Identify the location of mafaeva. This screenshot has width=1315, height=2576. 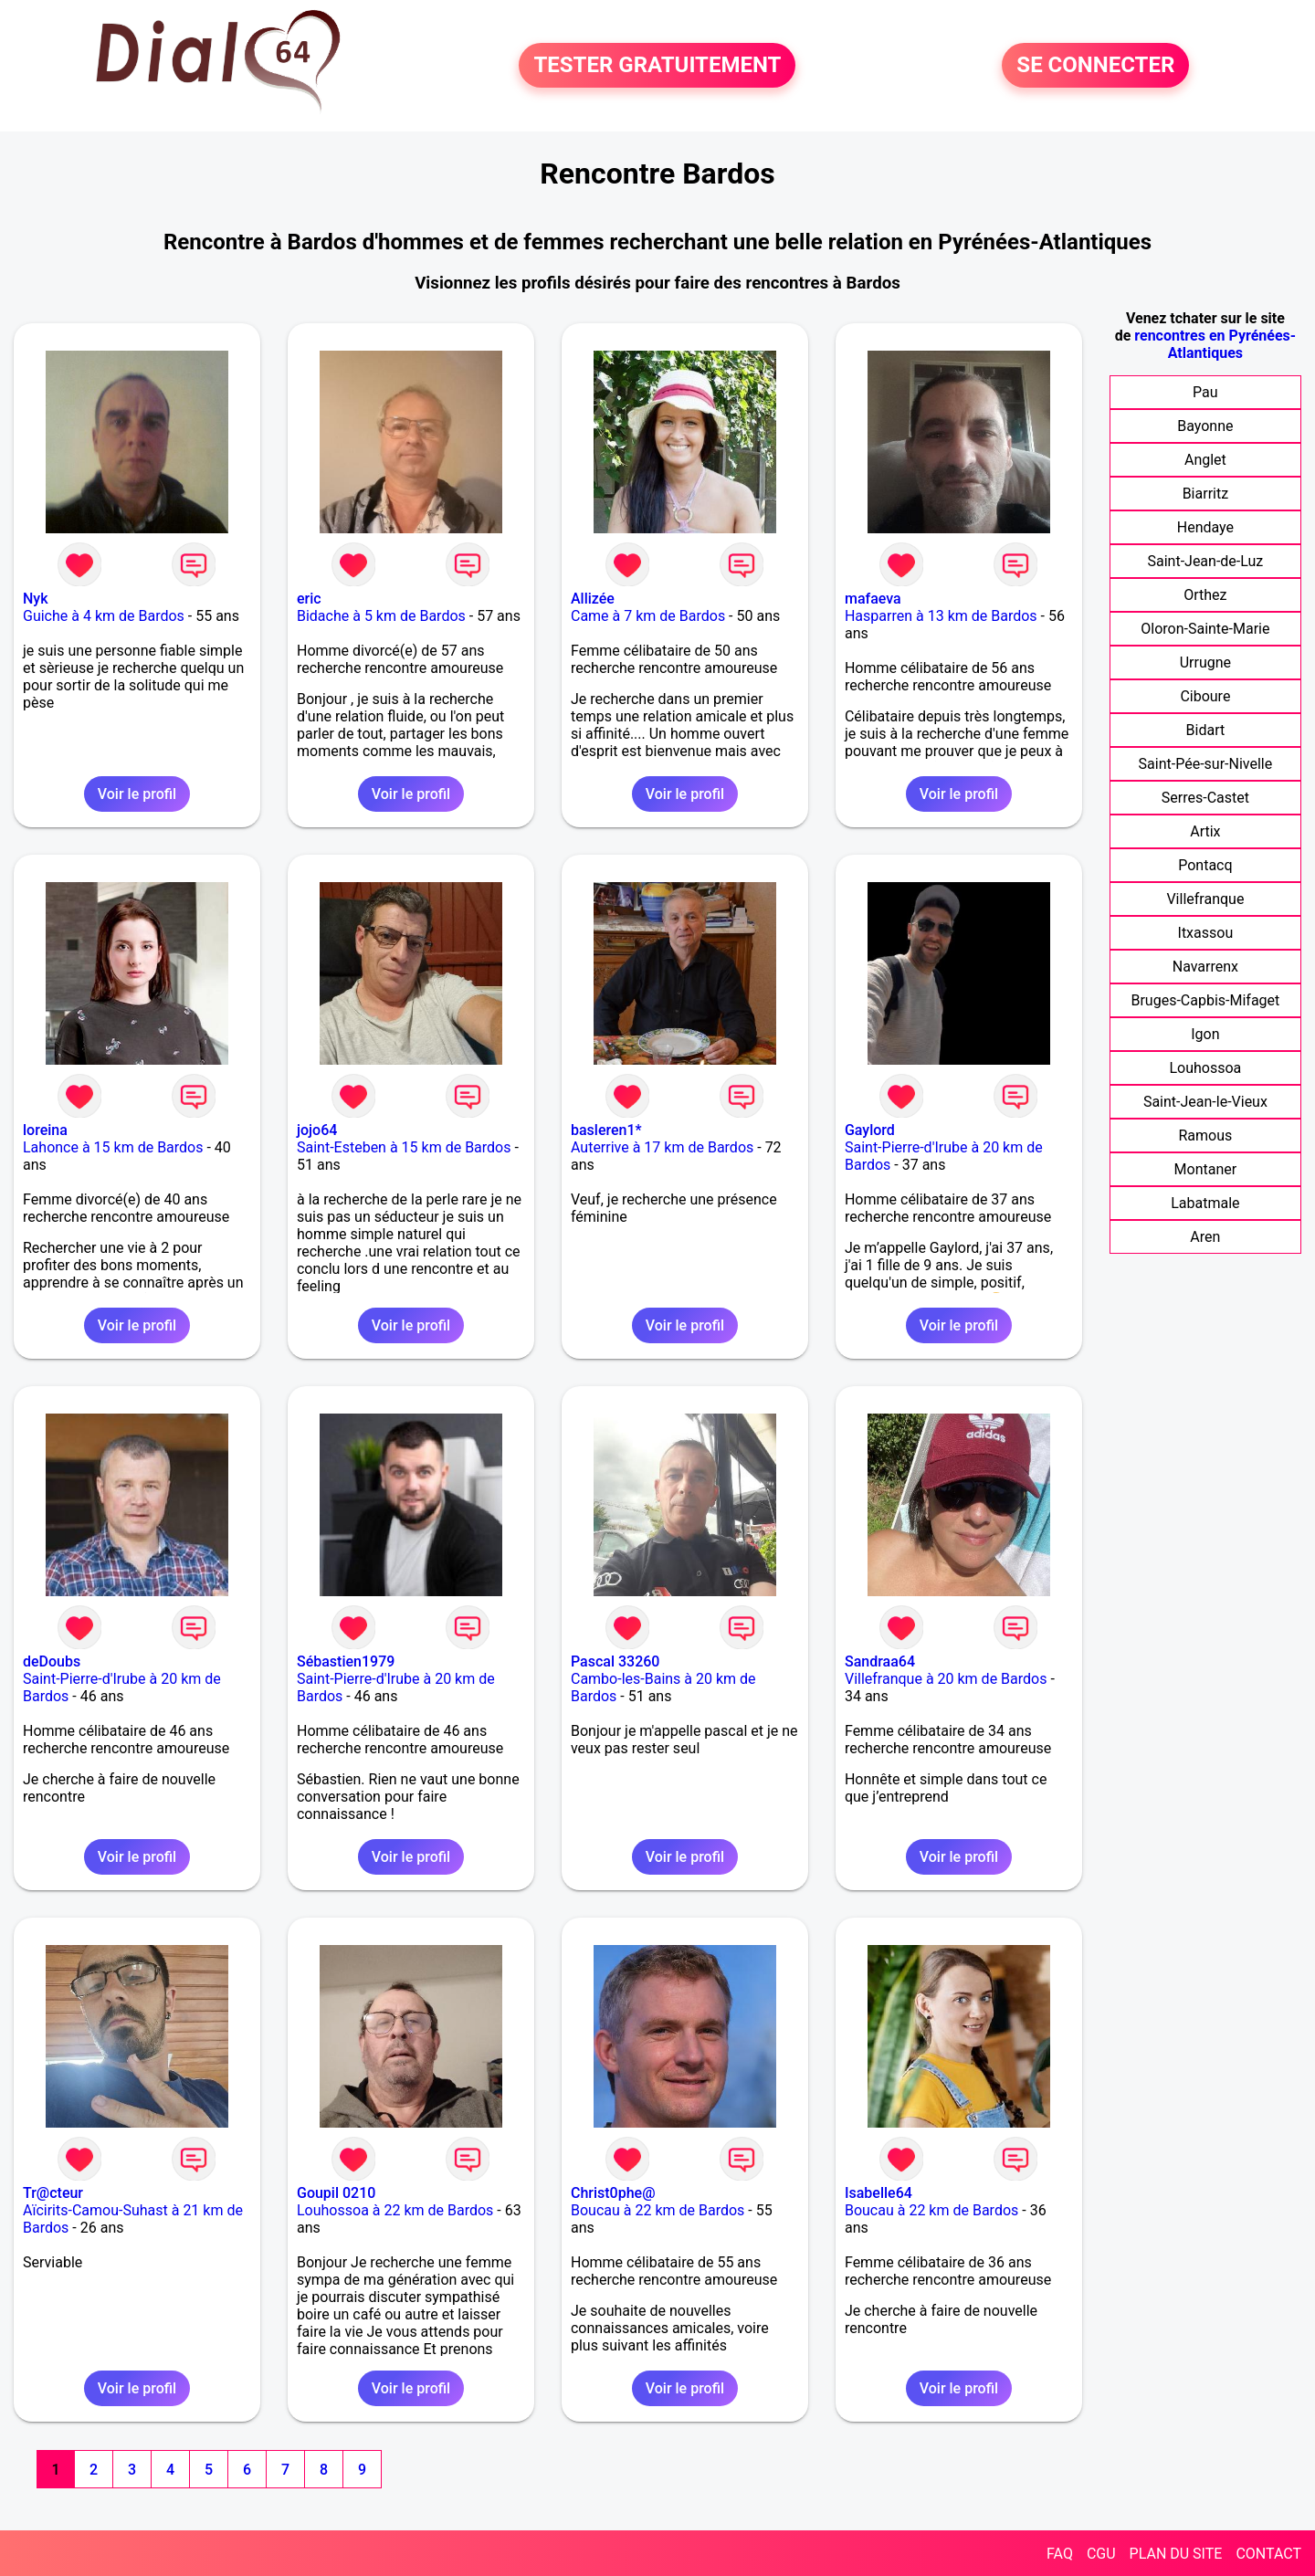
(873, 598).